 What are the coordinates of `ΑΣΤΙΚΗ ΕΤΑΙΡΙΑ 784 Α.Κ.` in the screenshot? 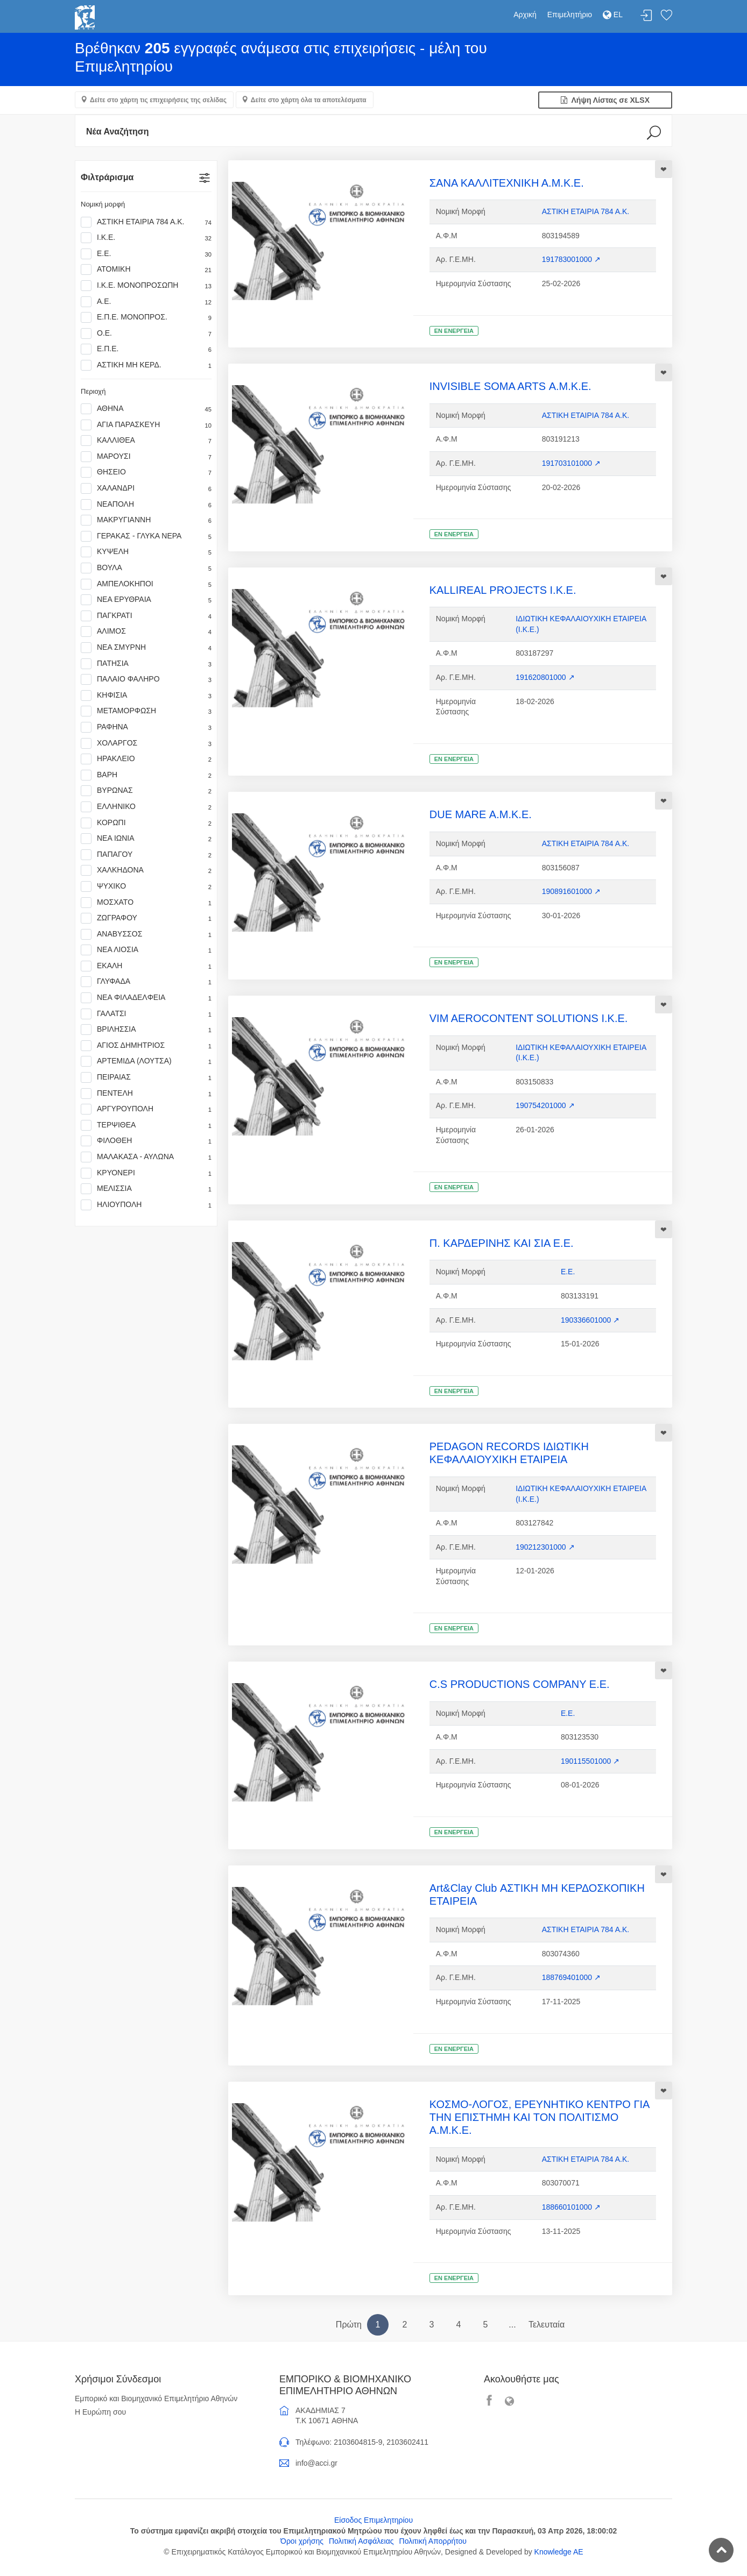 It's located at (146, 222).